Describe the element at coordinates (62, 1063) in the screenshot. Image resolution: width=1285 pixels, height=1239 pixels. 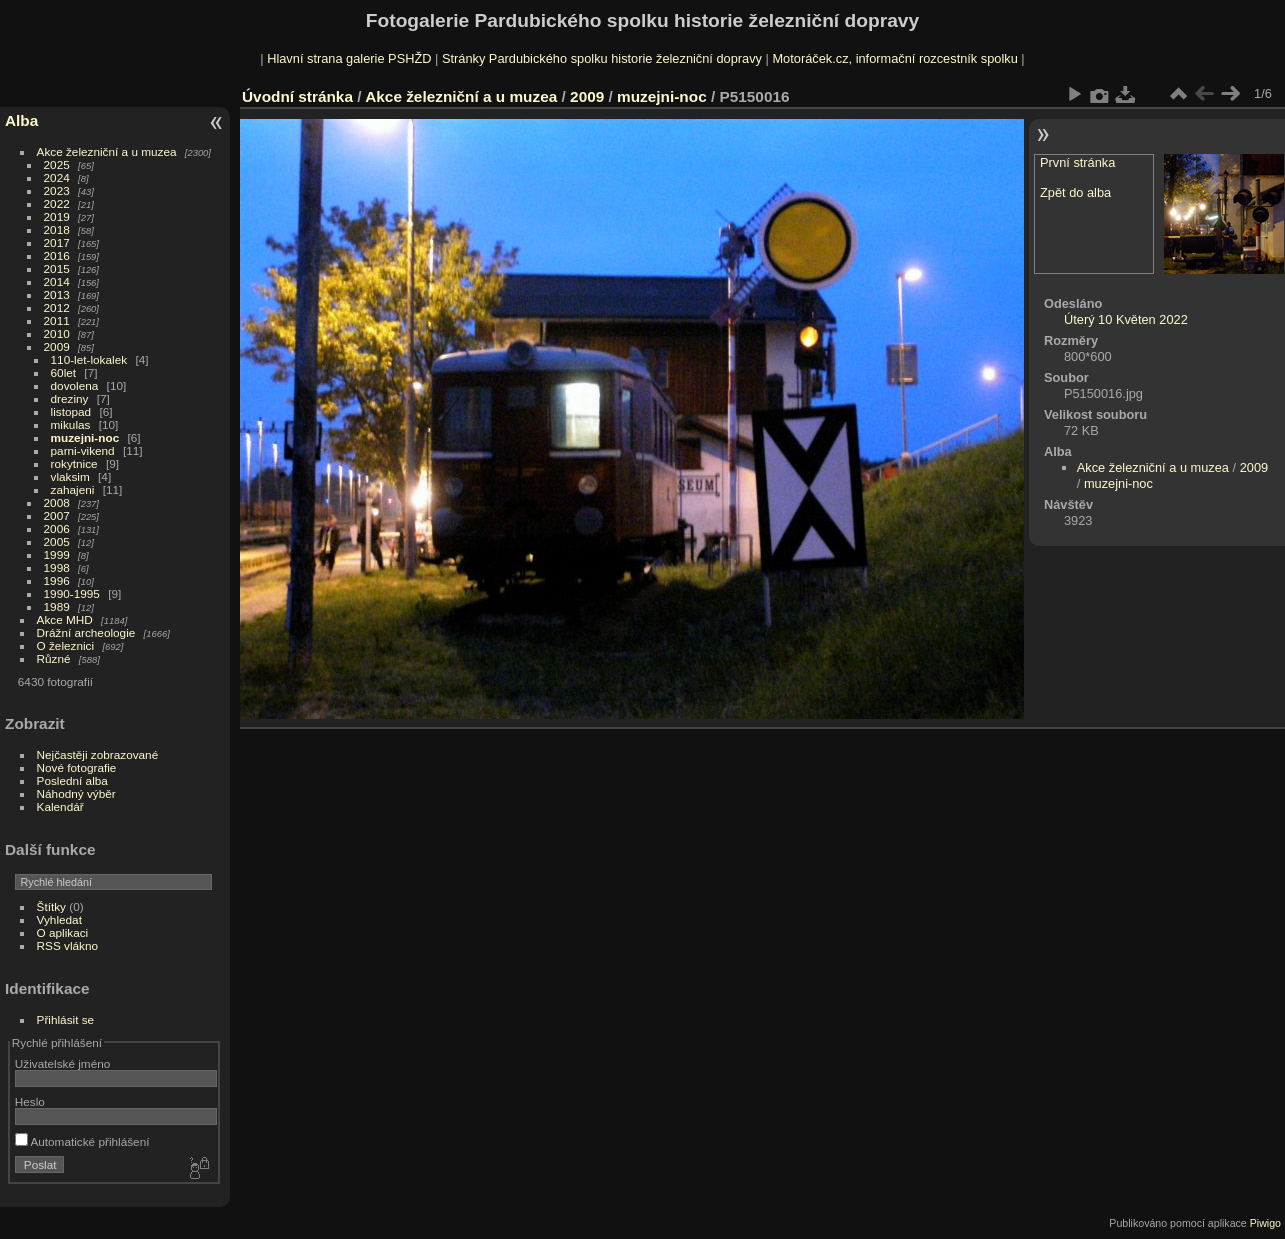
I see `Uživatelské jméno` at that location.